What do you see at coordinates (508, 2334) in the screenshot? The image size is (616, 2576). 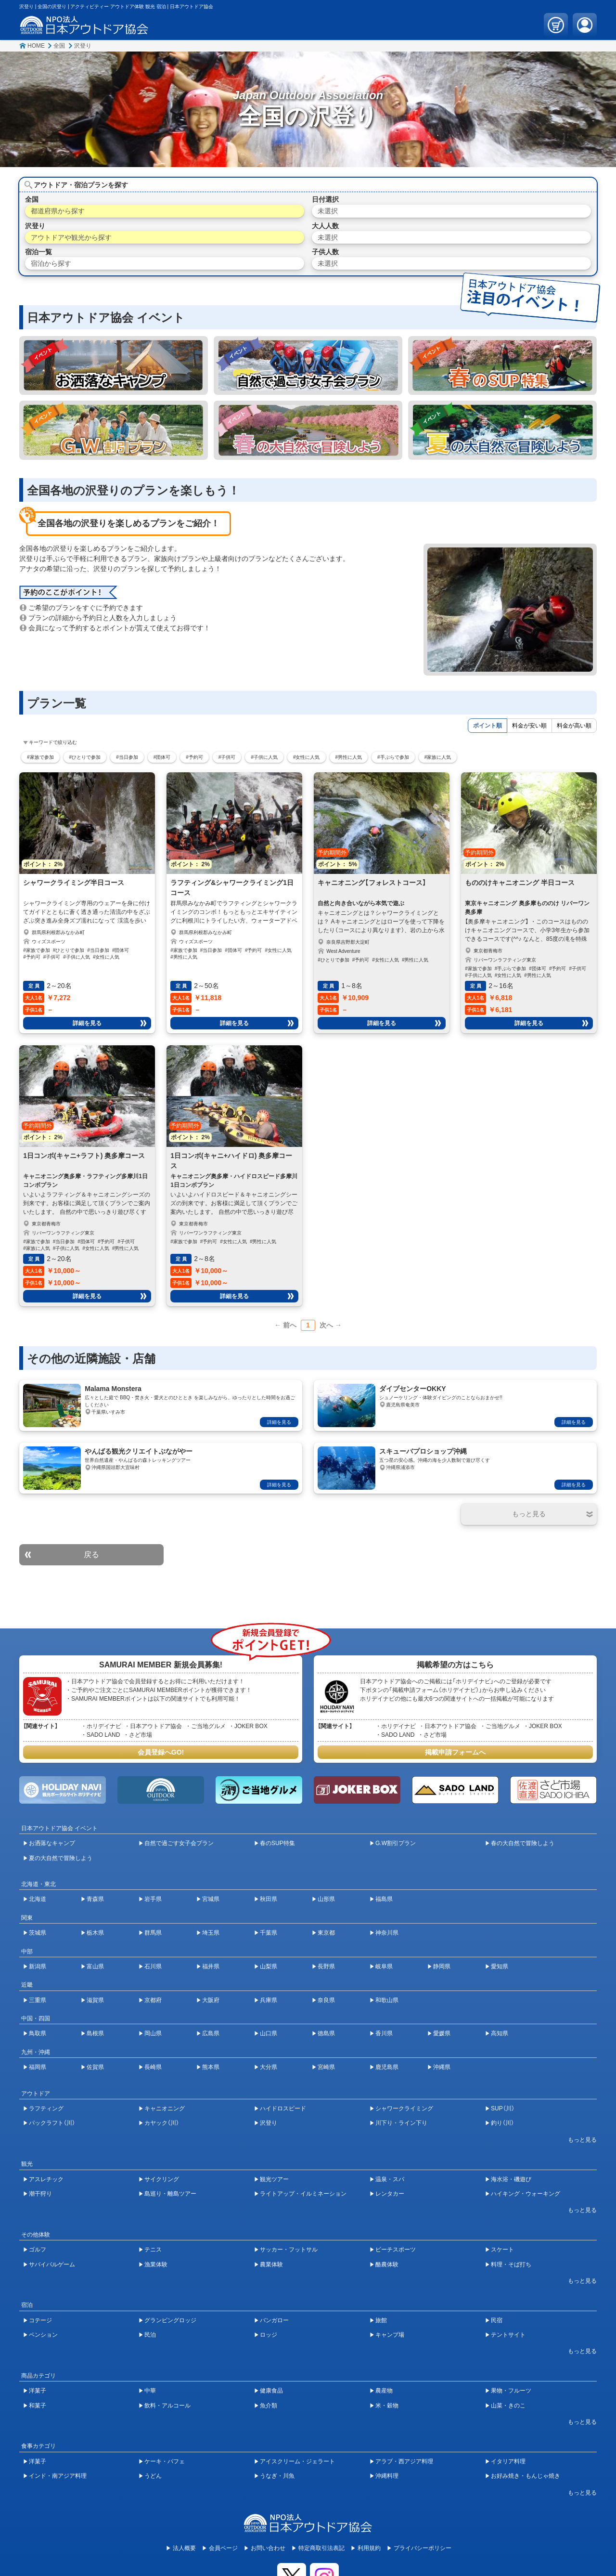 I see `テントサイト` at bounding box center [508, 2334].